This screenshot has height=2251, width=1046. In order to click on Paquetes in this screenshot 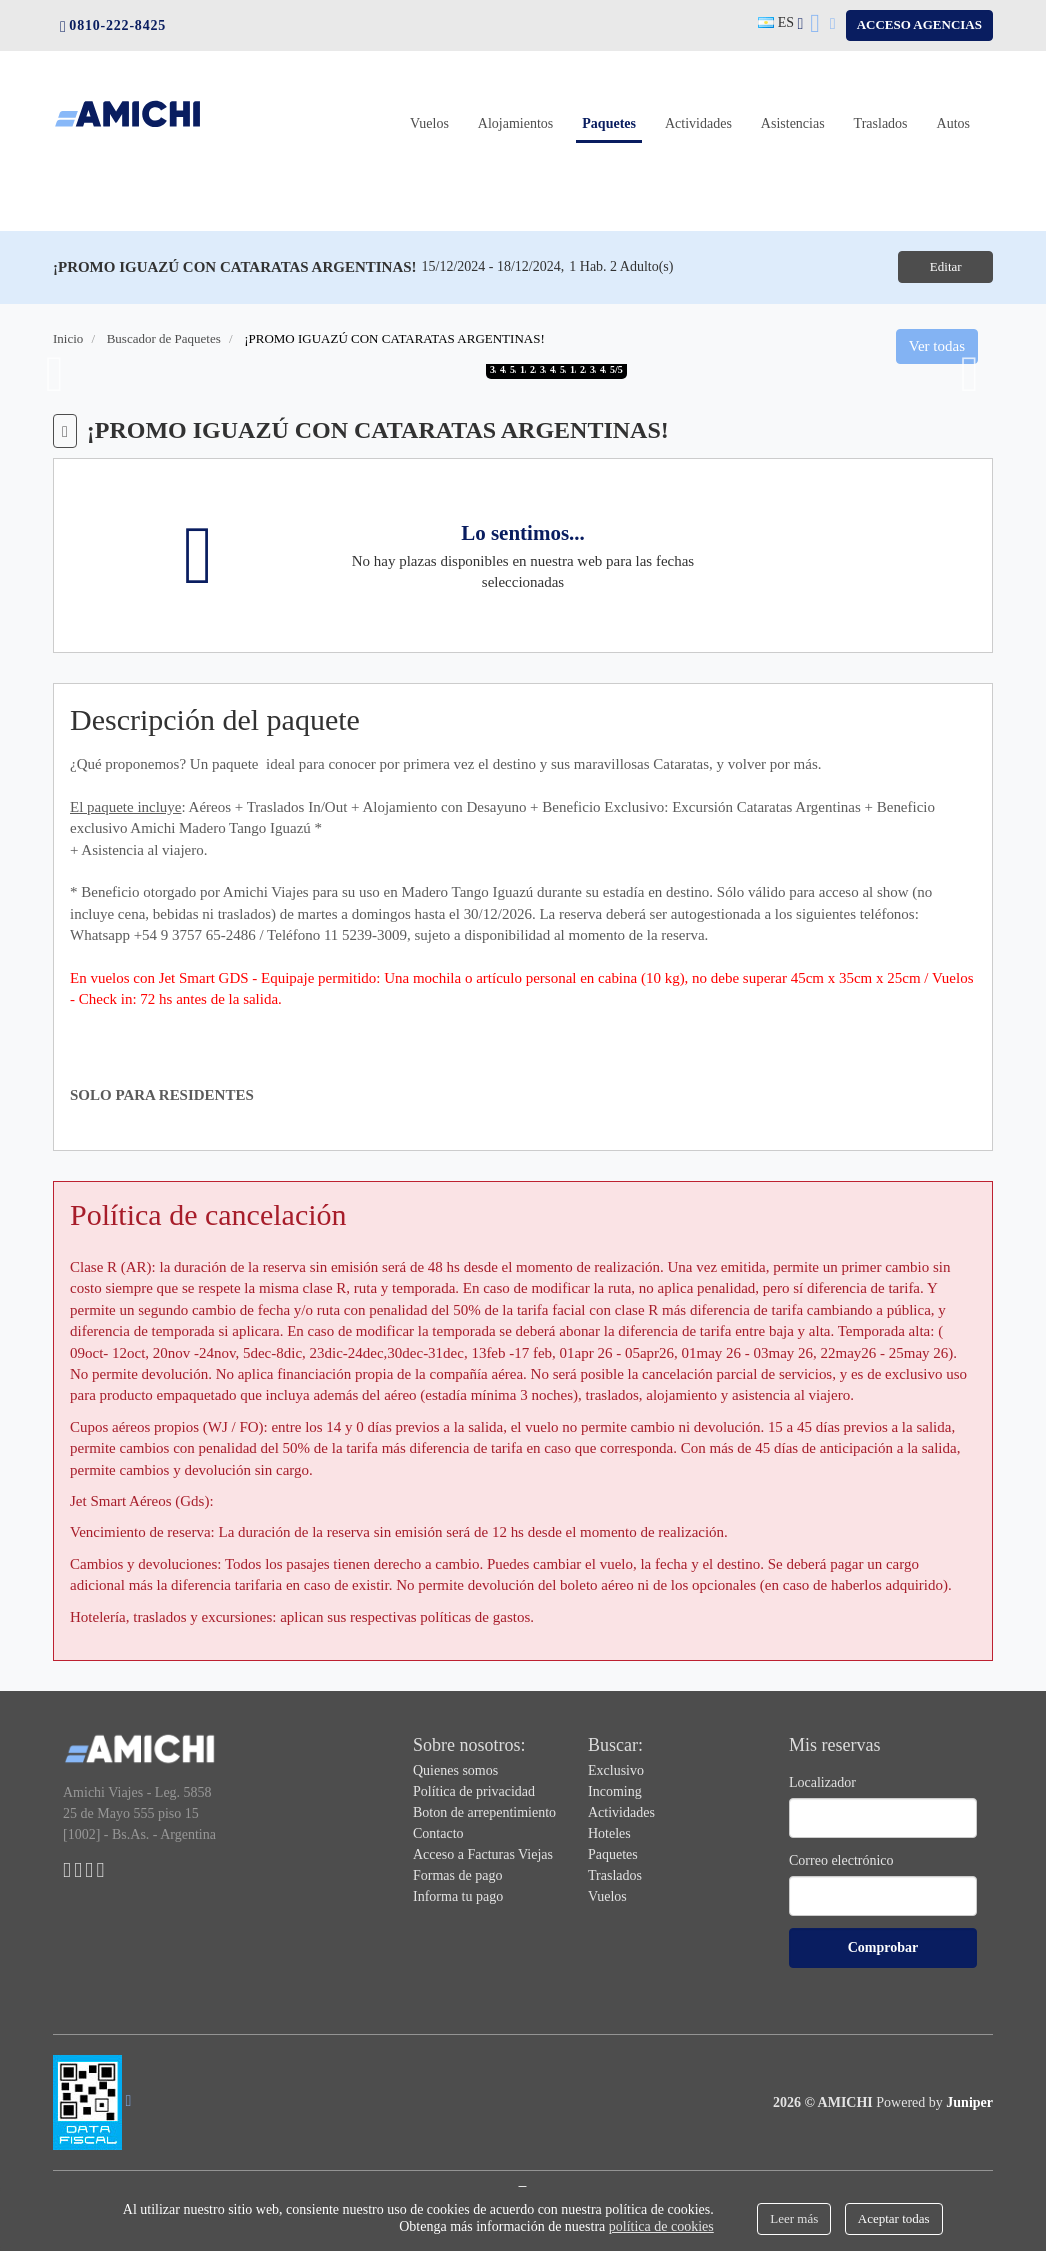, I will do `click(612, 106)`.